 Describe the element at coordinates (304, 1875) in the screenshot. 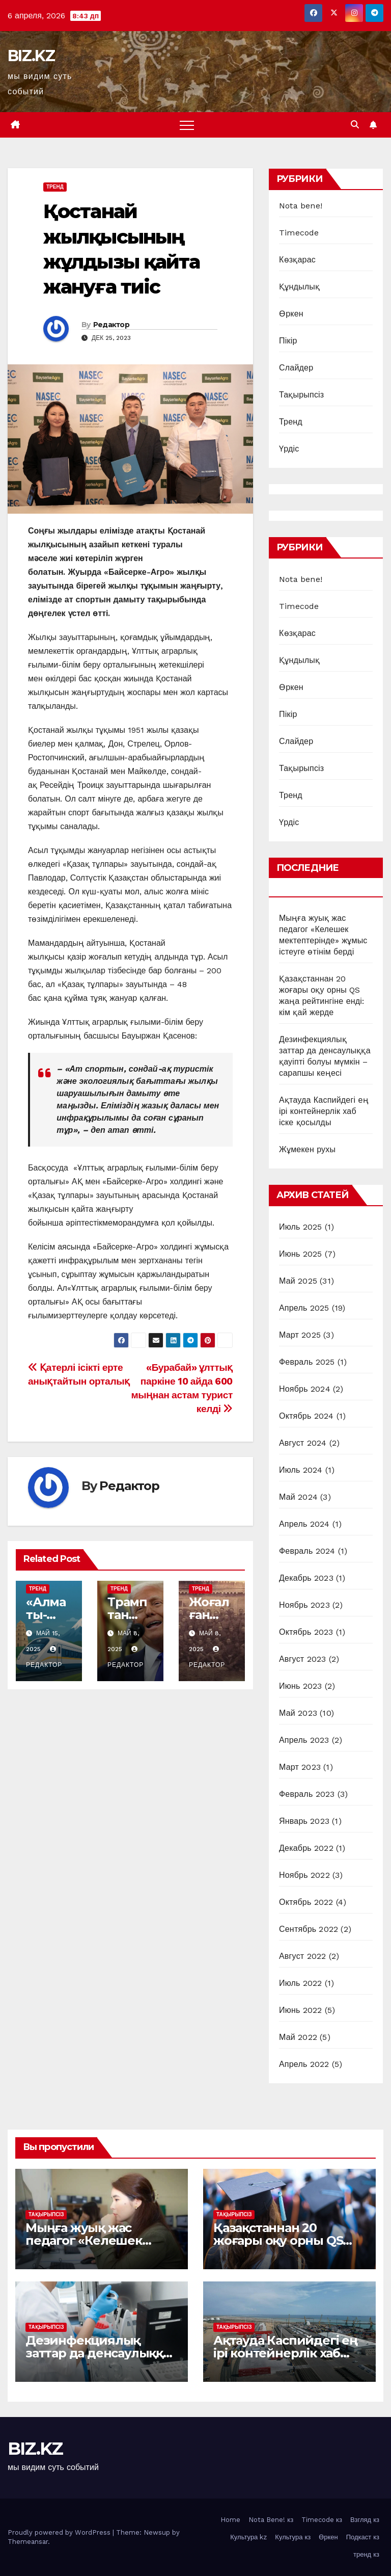

I see `Ноябрь 2022` at that location.